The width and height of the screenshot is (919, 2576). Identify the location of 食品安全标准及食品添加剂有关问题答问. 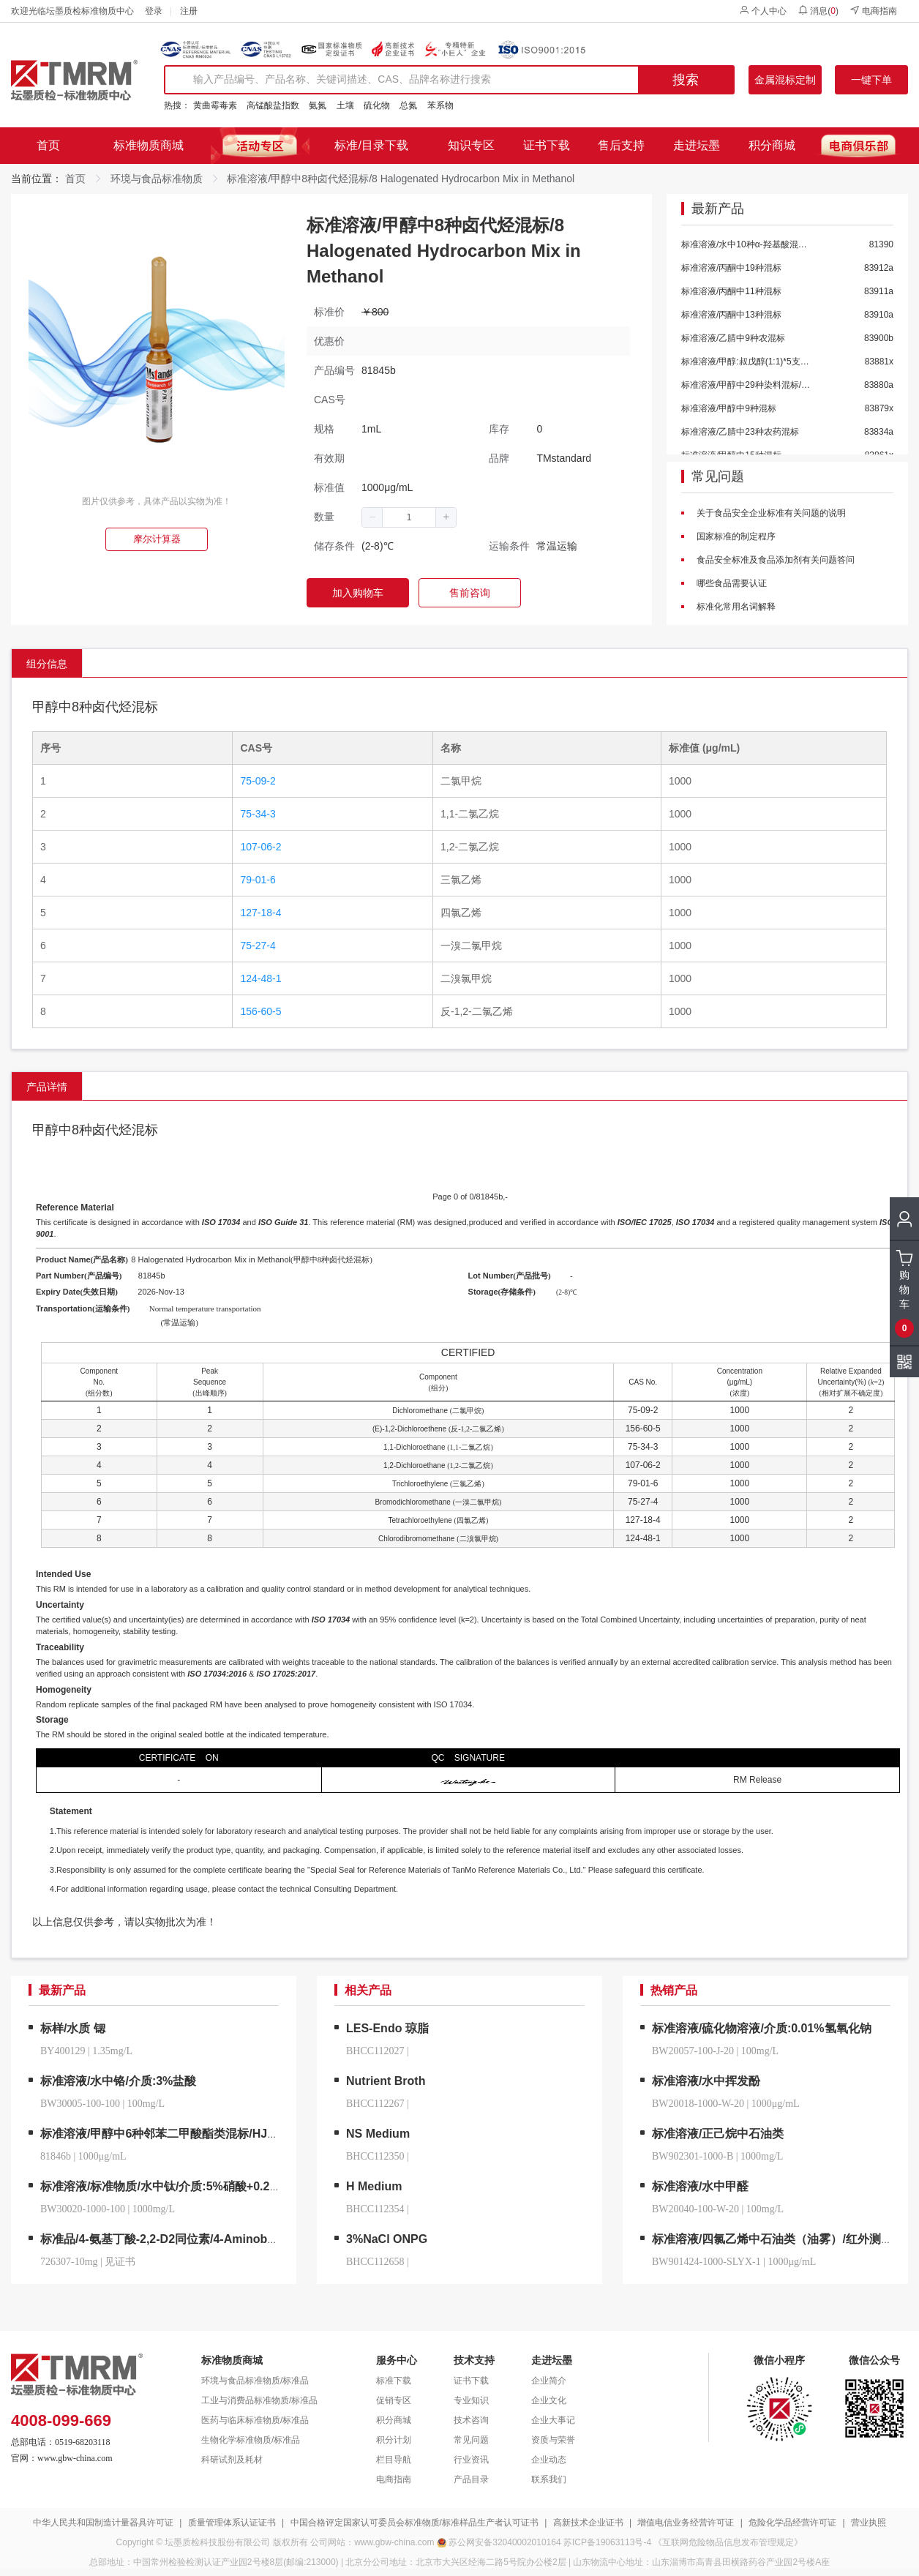
(774, 560).